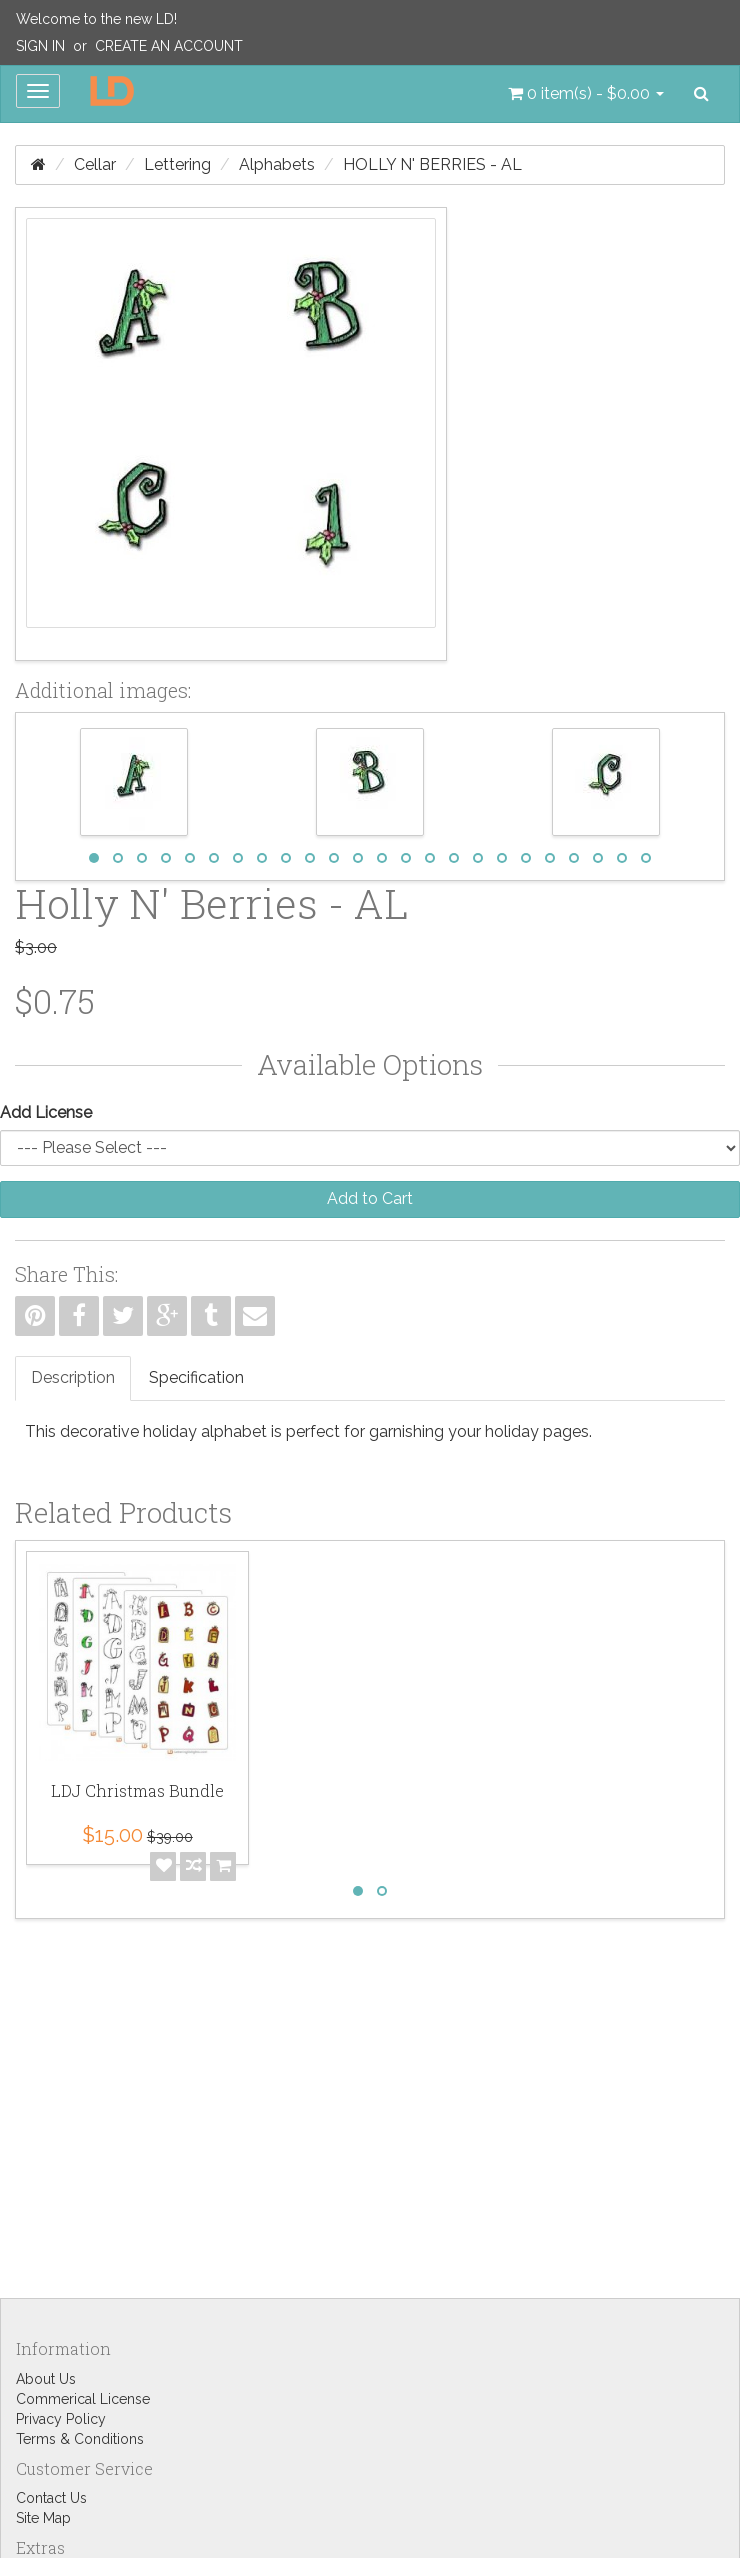  I want to click on Welcome to the new LD!, so click(96, 19).